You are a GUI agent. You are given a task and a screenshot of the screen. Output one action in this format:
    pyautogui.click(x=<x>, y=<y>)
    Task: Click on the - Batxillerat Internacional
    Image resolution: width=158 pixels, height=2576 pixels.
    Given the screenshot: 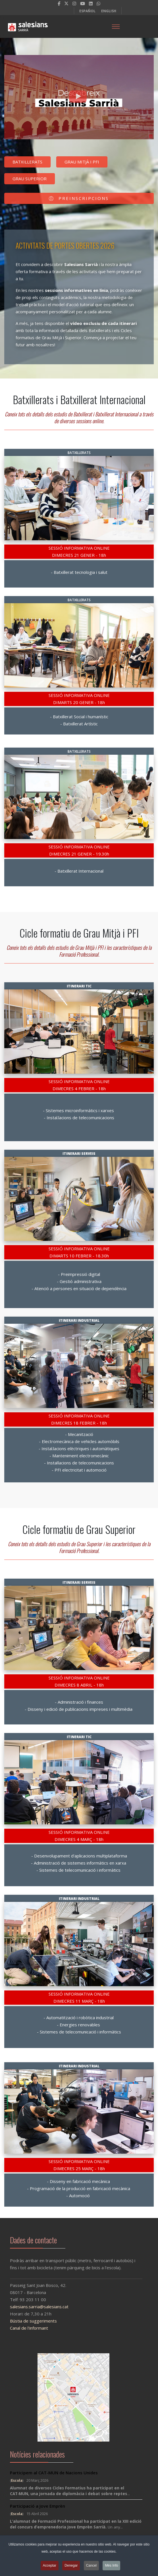 What is the action you would take?
    pyautogui.click(x=79, y=871)
    